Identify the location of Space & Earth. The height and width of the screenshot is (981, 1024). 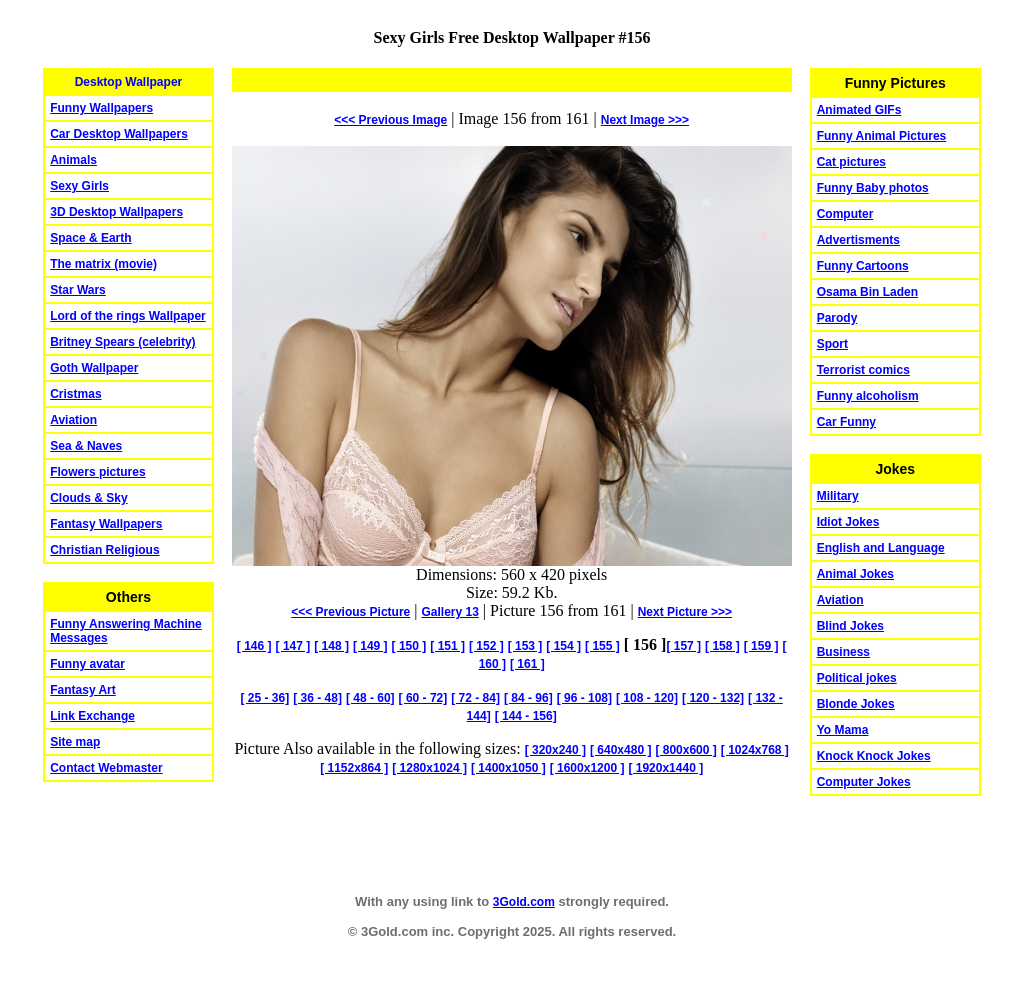
(90, 238).